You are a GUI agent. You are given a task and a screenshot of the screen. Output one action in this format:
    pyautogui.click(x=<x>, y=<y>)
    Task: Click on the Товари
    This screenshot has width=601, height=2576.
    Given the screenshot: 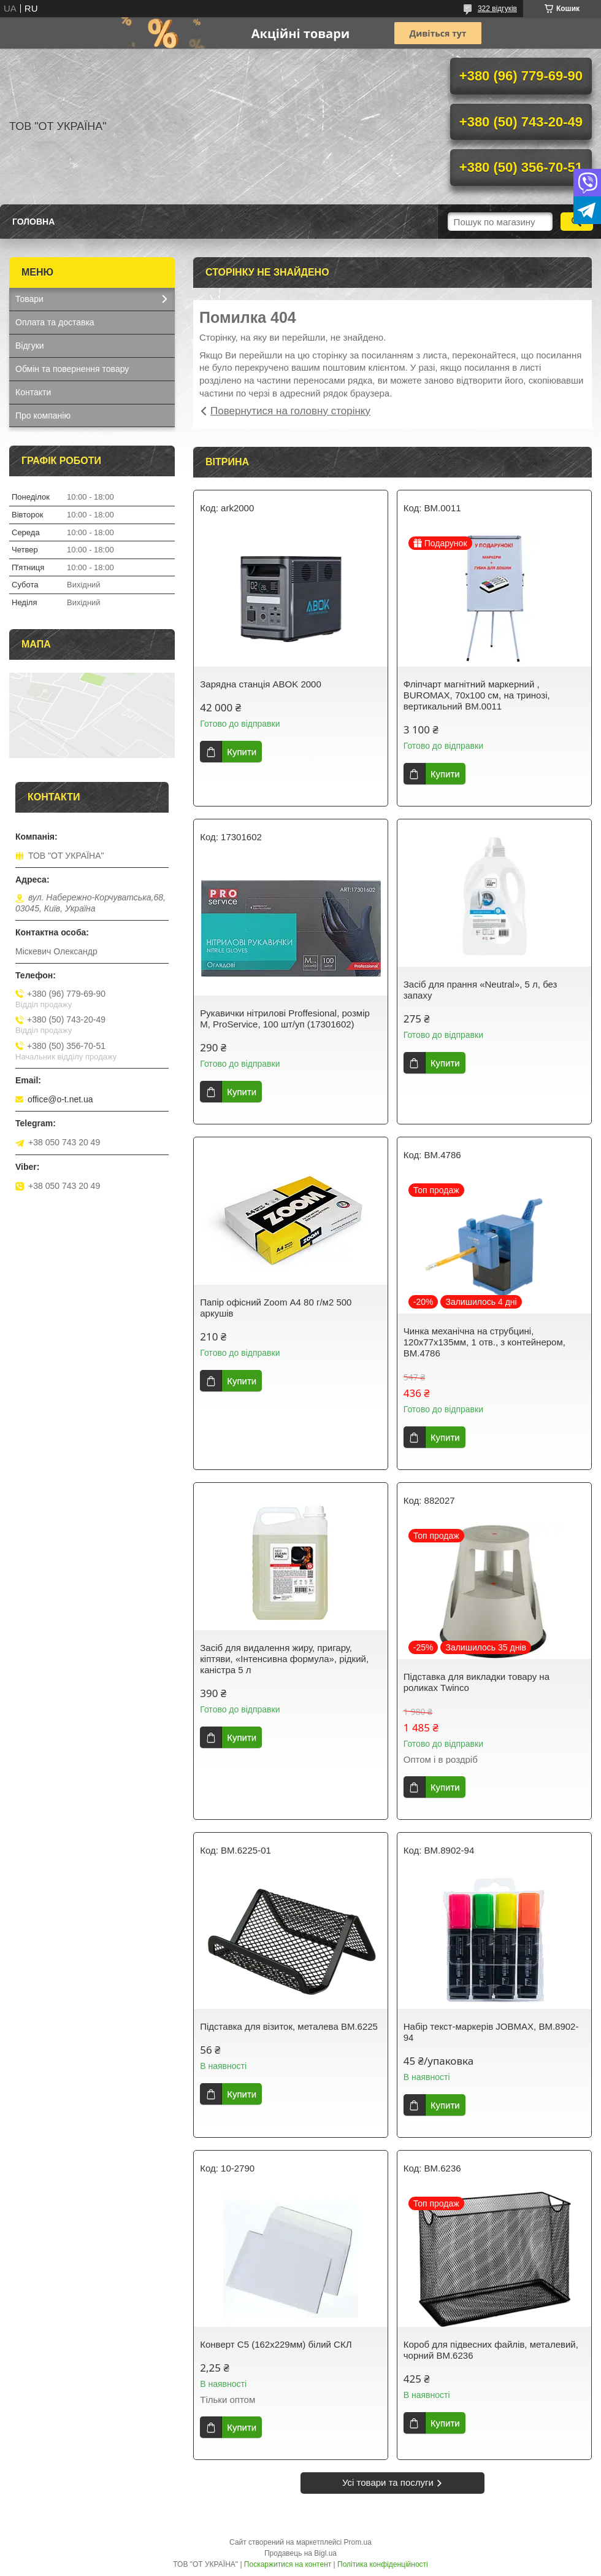 What is the action you would take?
    pyautogui.click(x=29, y=299)
    